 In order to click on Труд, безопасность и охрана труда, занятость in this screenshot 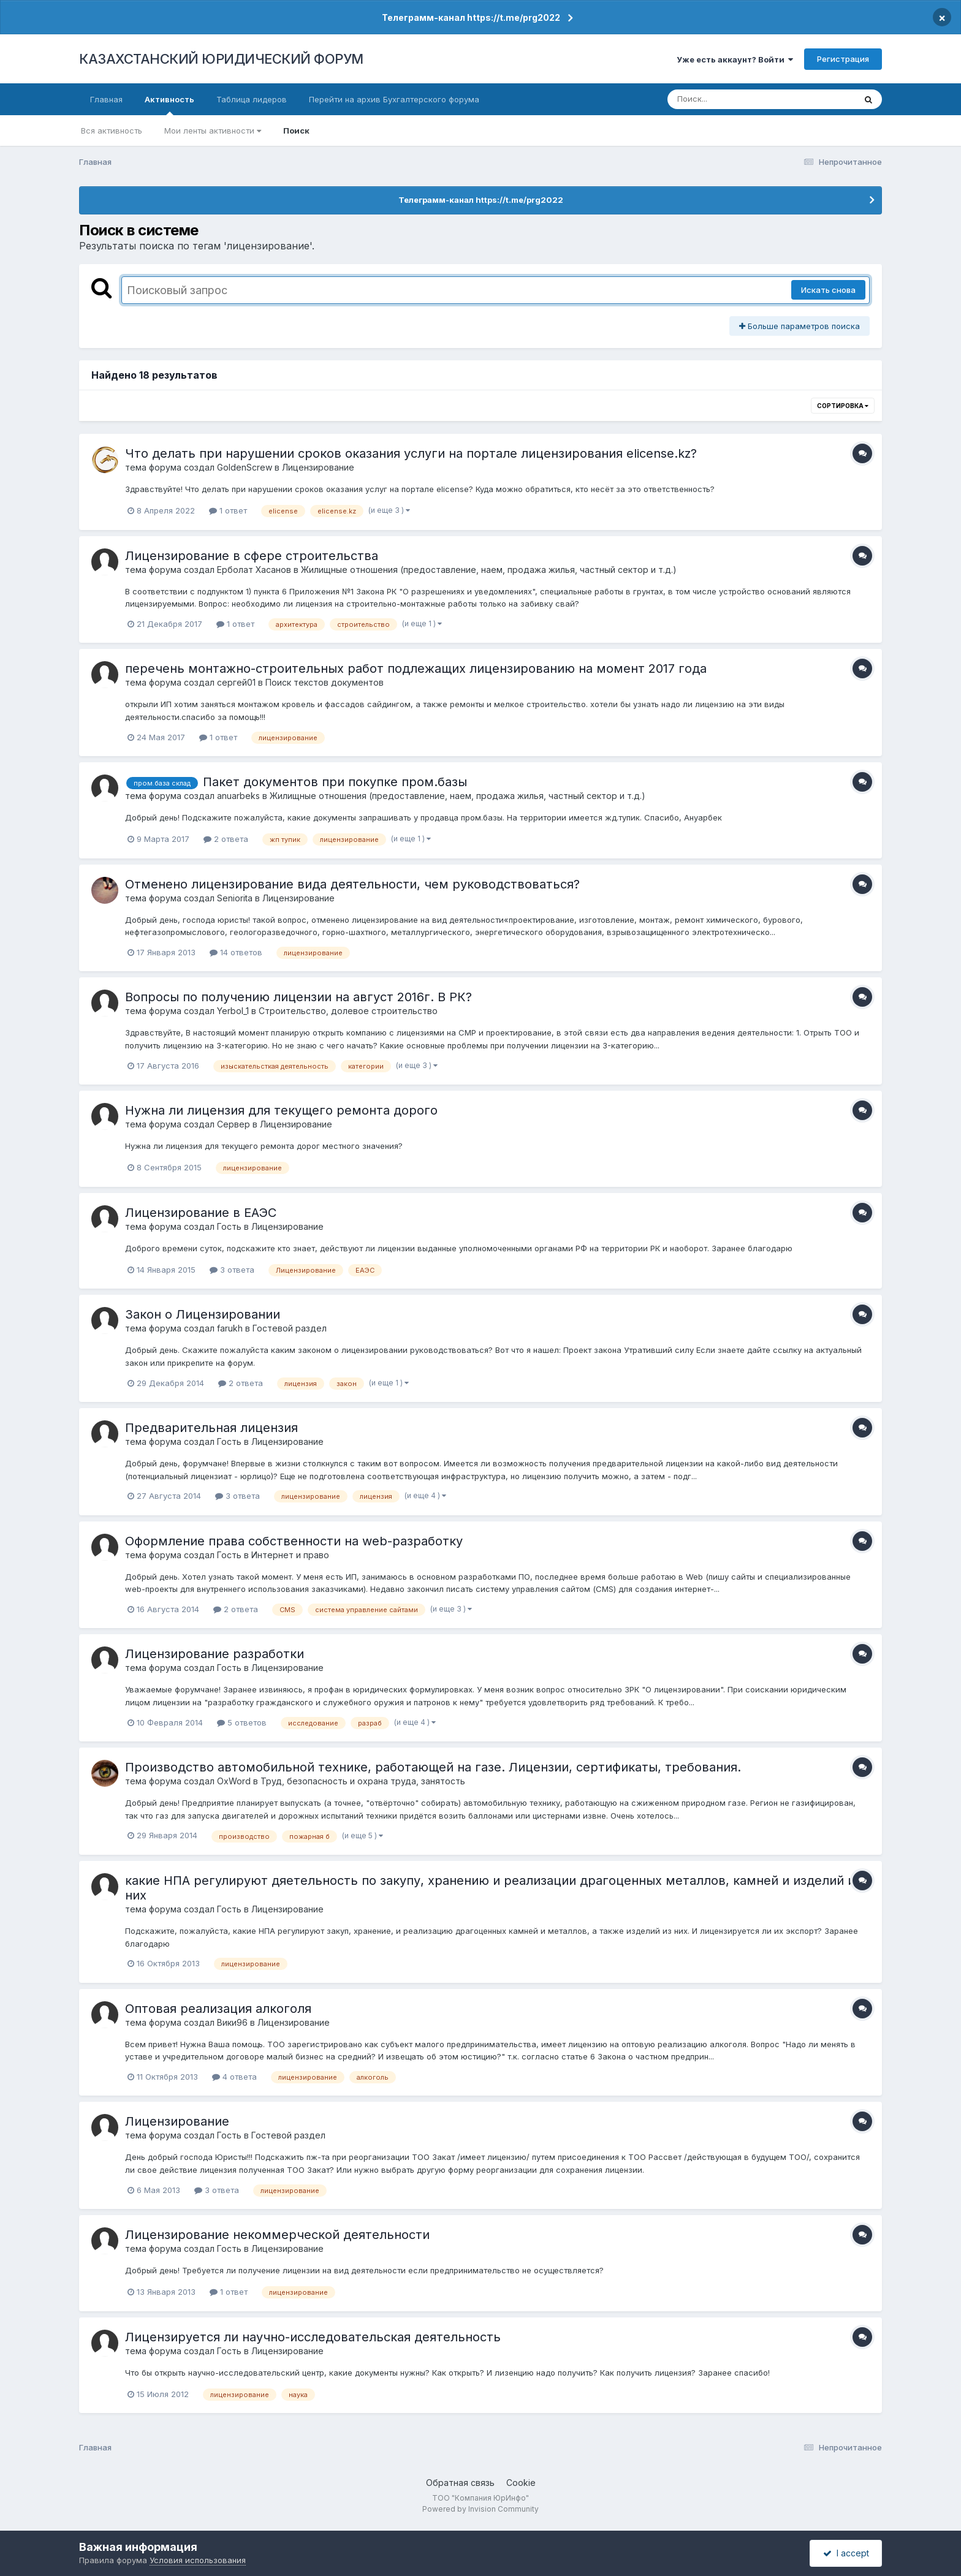, I will do `click(362, 1781)`.